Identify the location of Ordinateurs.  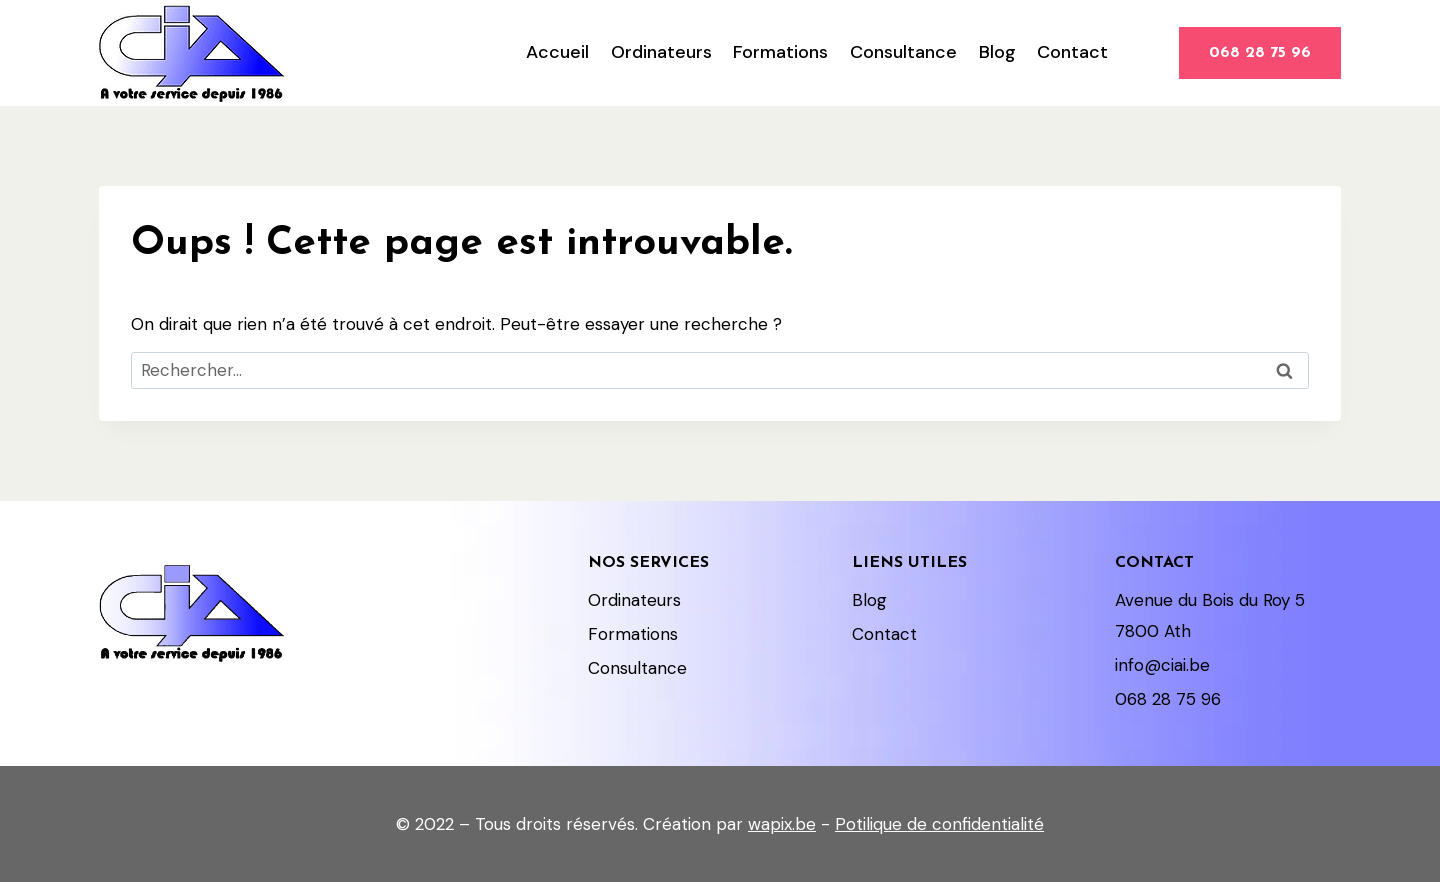
(661, 52).